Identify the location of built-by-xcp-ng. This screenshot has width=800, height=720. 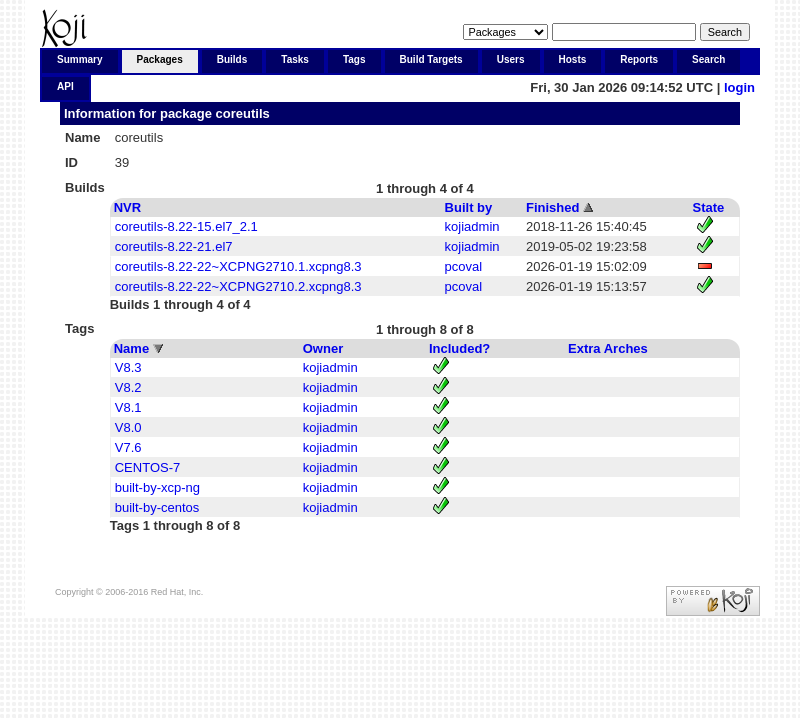
(157, 487).